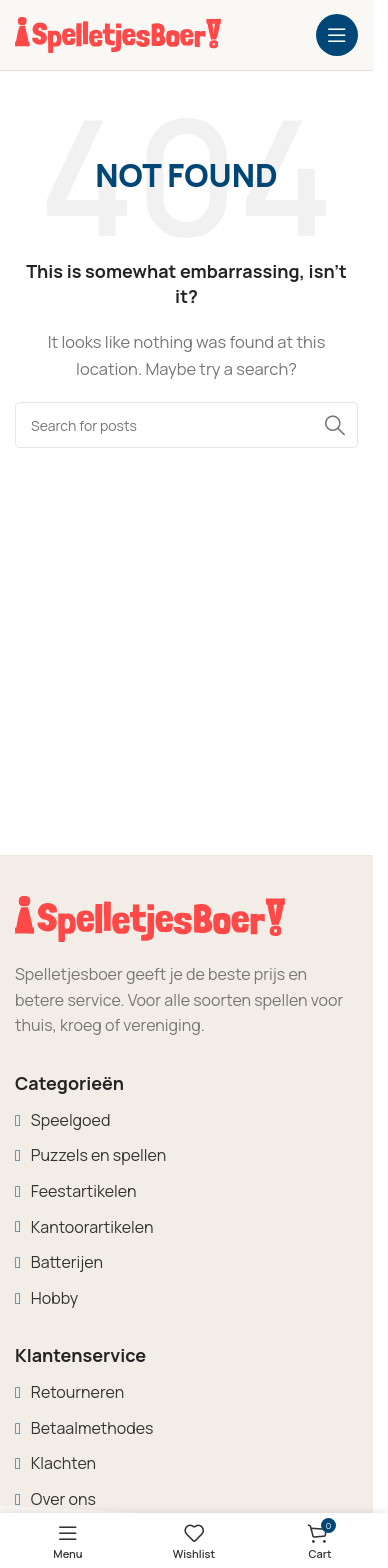 The height and width of the screenshot is (1568, 388). What do you see at coordinates (92, 1227) in the screenshot?
I see `Kantoorartikelen` at bounding box center [92, 1227].